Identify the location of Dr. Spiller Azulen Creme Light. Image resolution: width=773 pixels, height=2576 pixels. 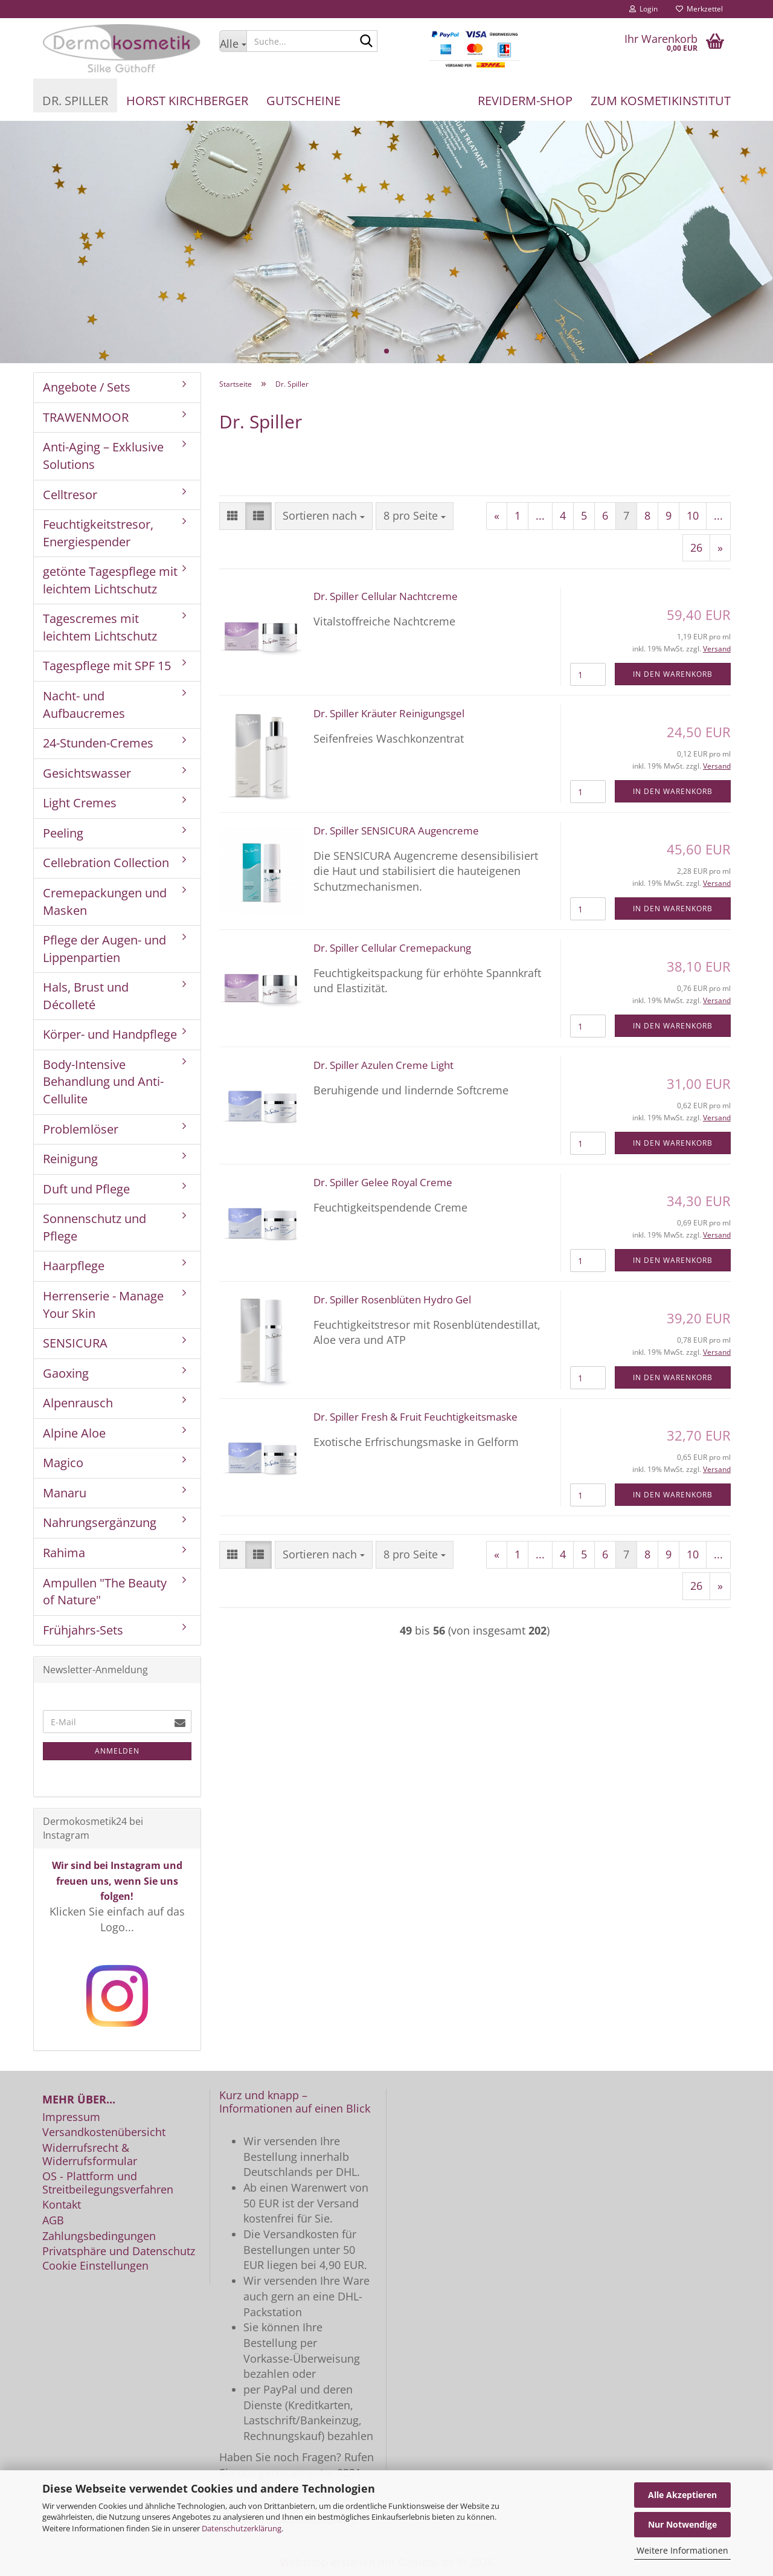
(383, 1065).